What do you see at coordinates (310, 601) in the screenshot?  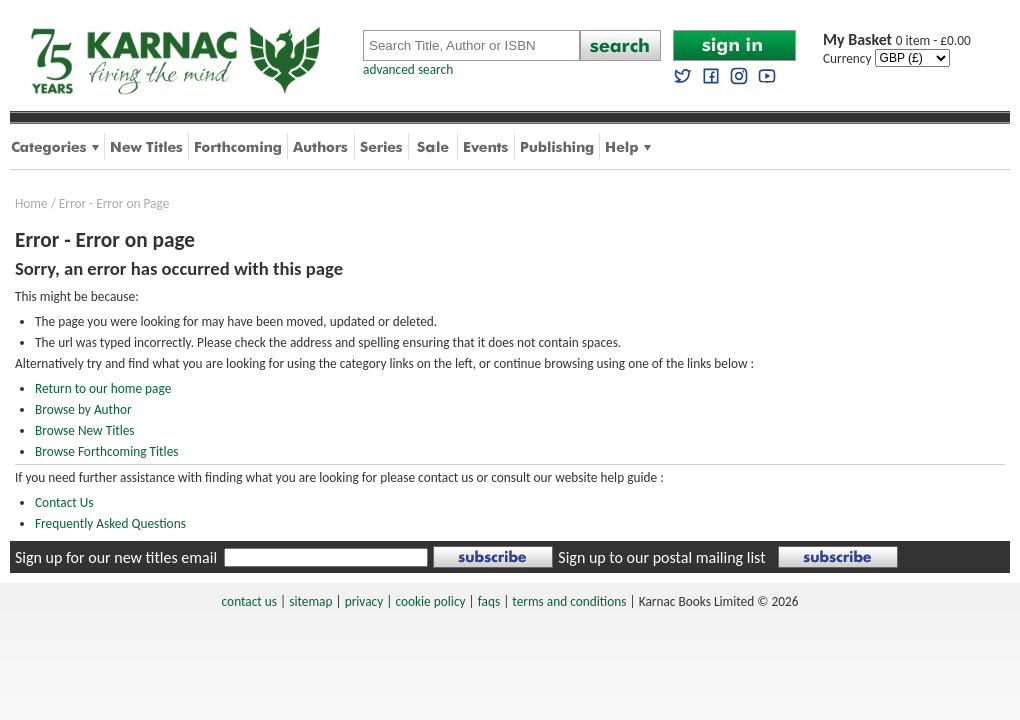 I see `sitemap` at bounding box center [310, 601].